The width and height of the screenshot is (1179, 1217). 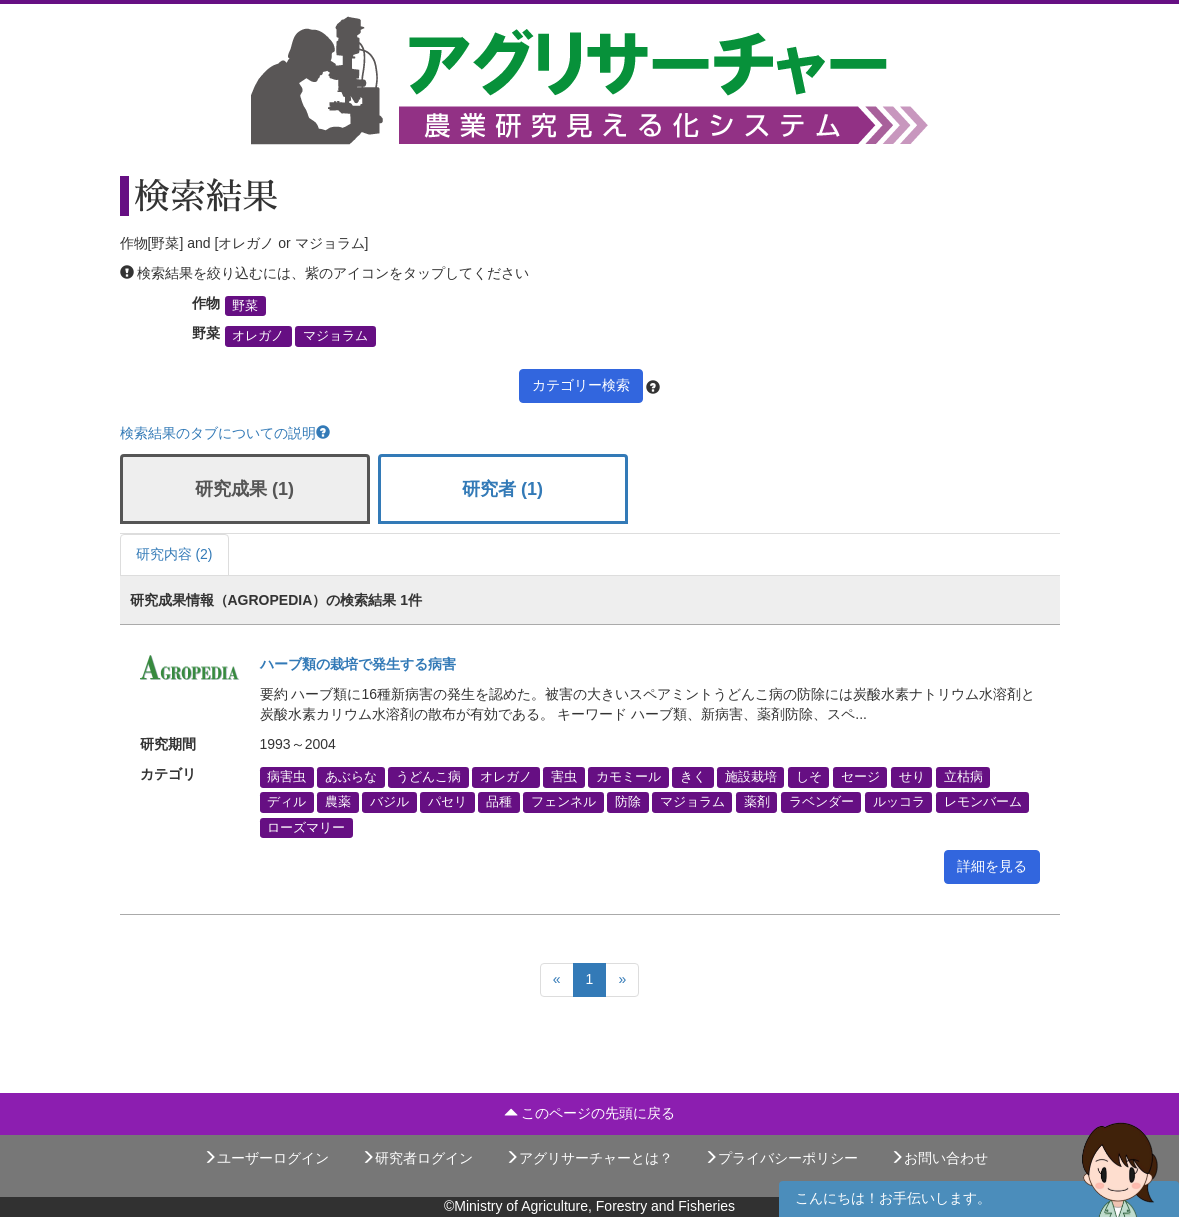 I want to click on 薬剤, so click(x=757, y=802).